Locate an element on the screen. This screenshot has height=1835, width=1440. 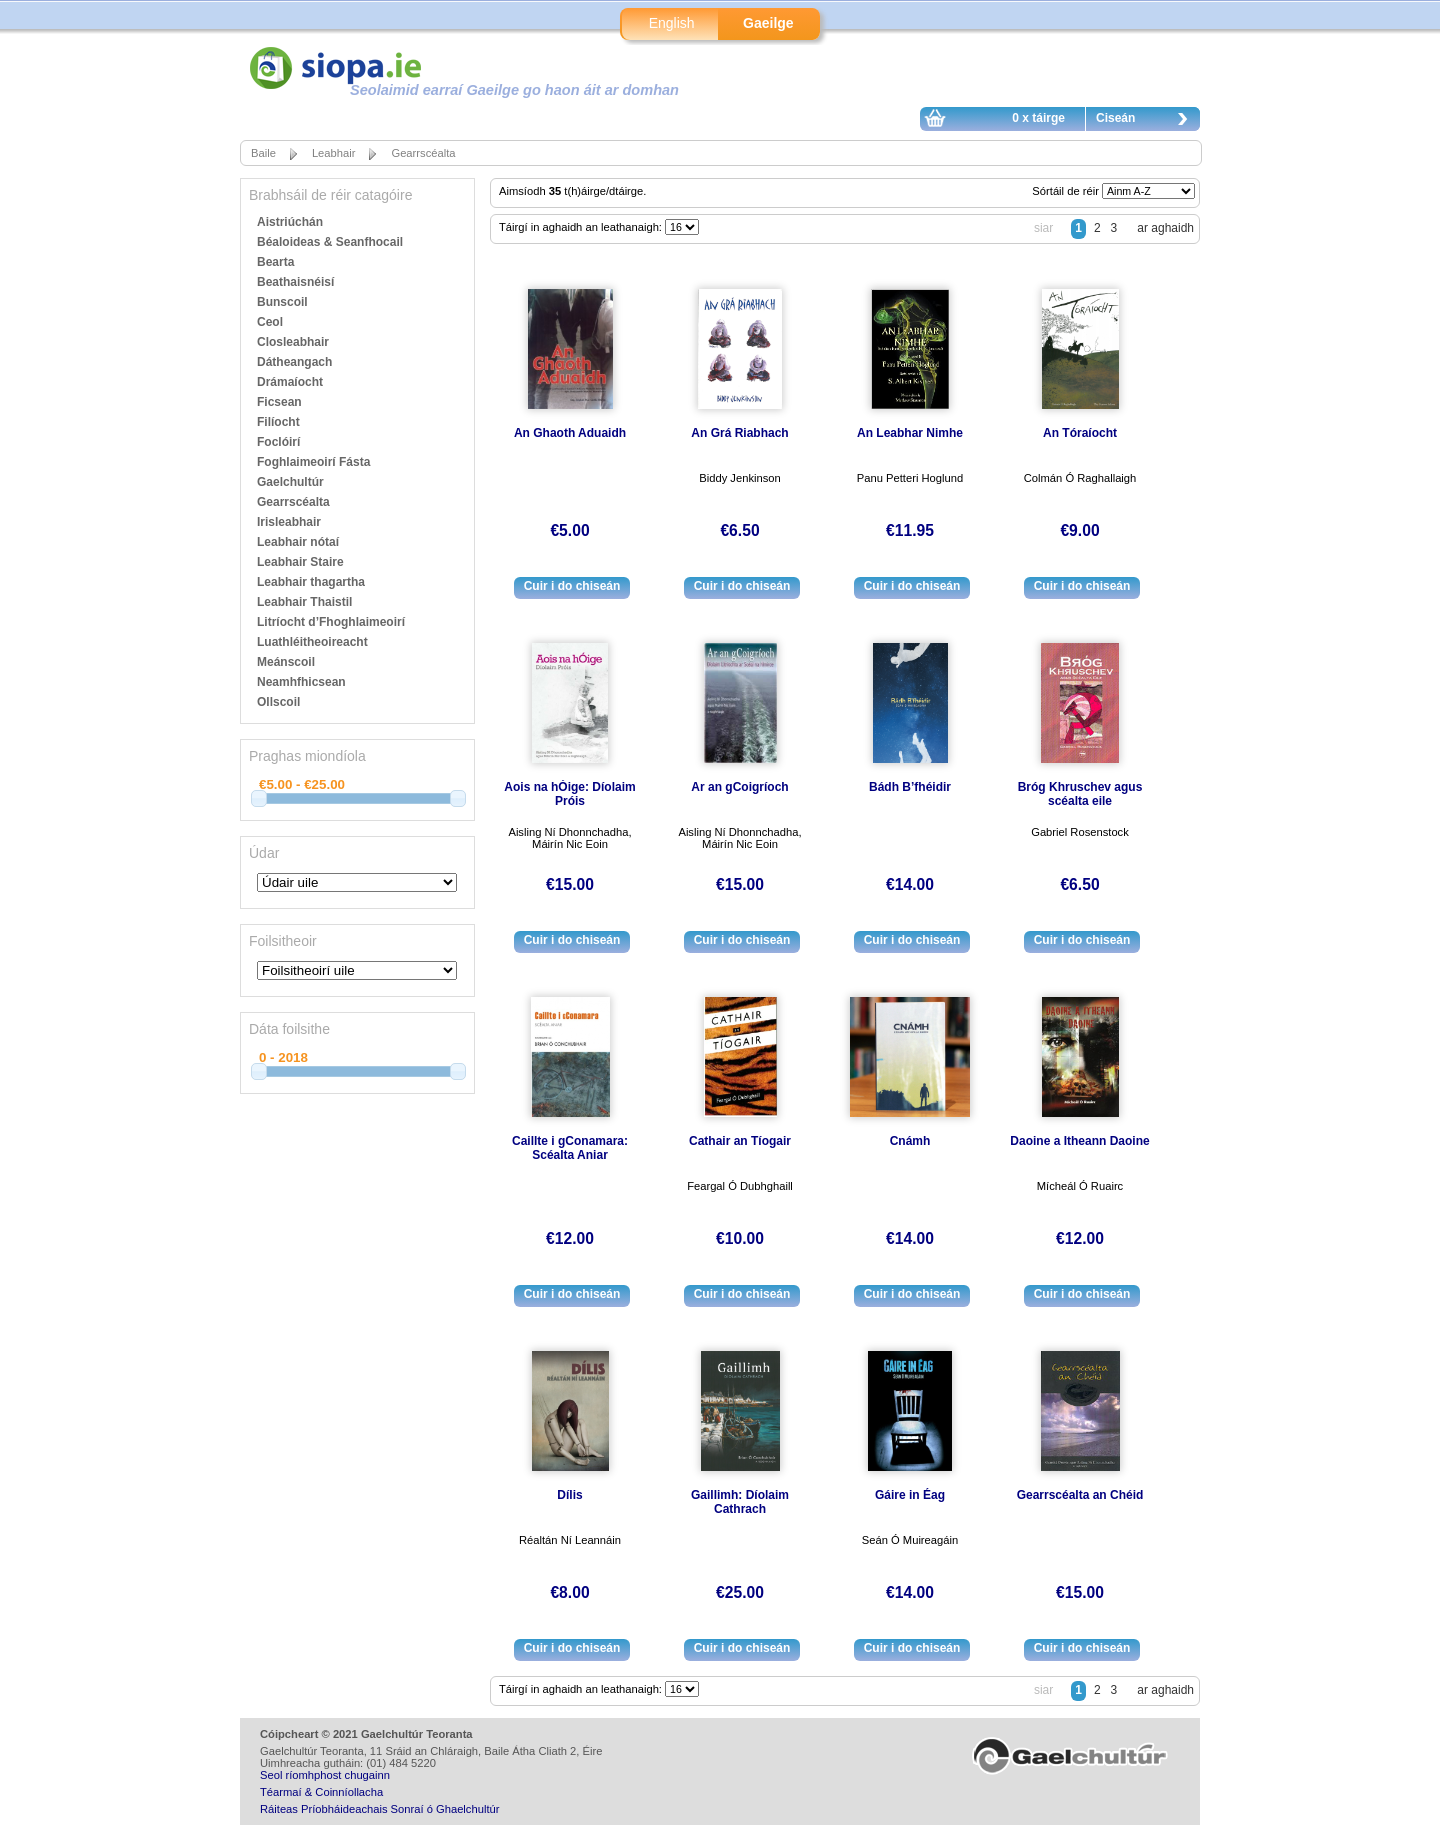
Drámaíocht is located at coordinates (290, 382).